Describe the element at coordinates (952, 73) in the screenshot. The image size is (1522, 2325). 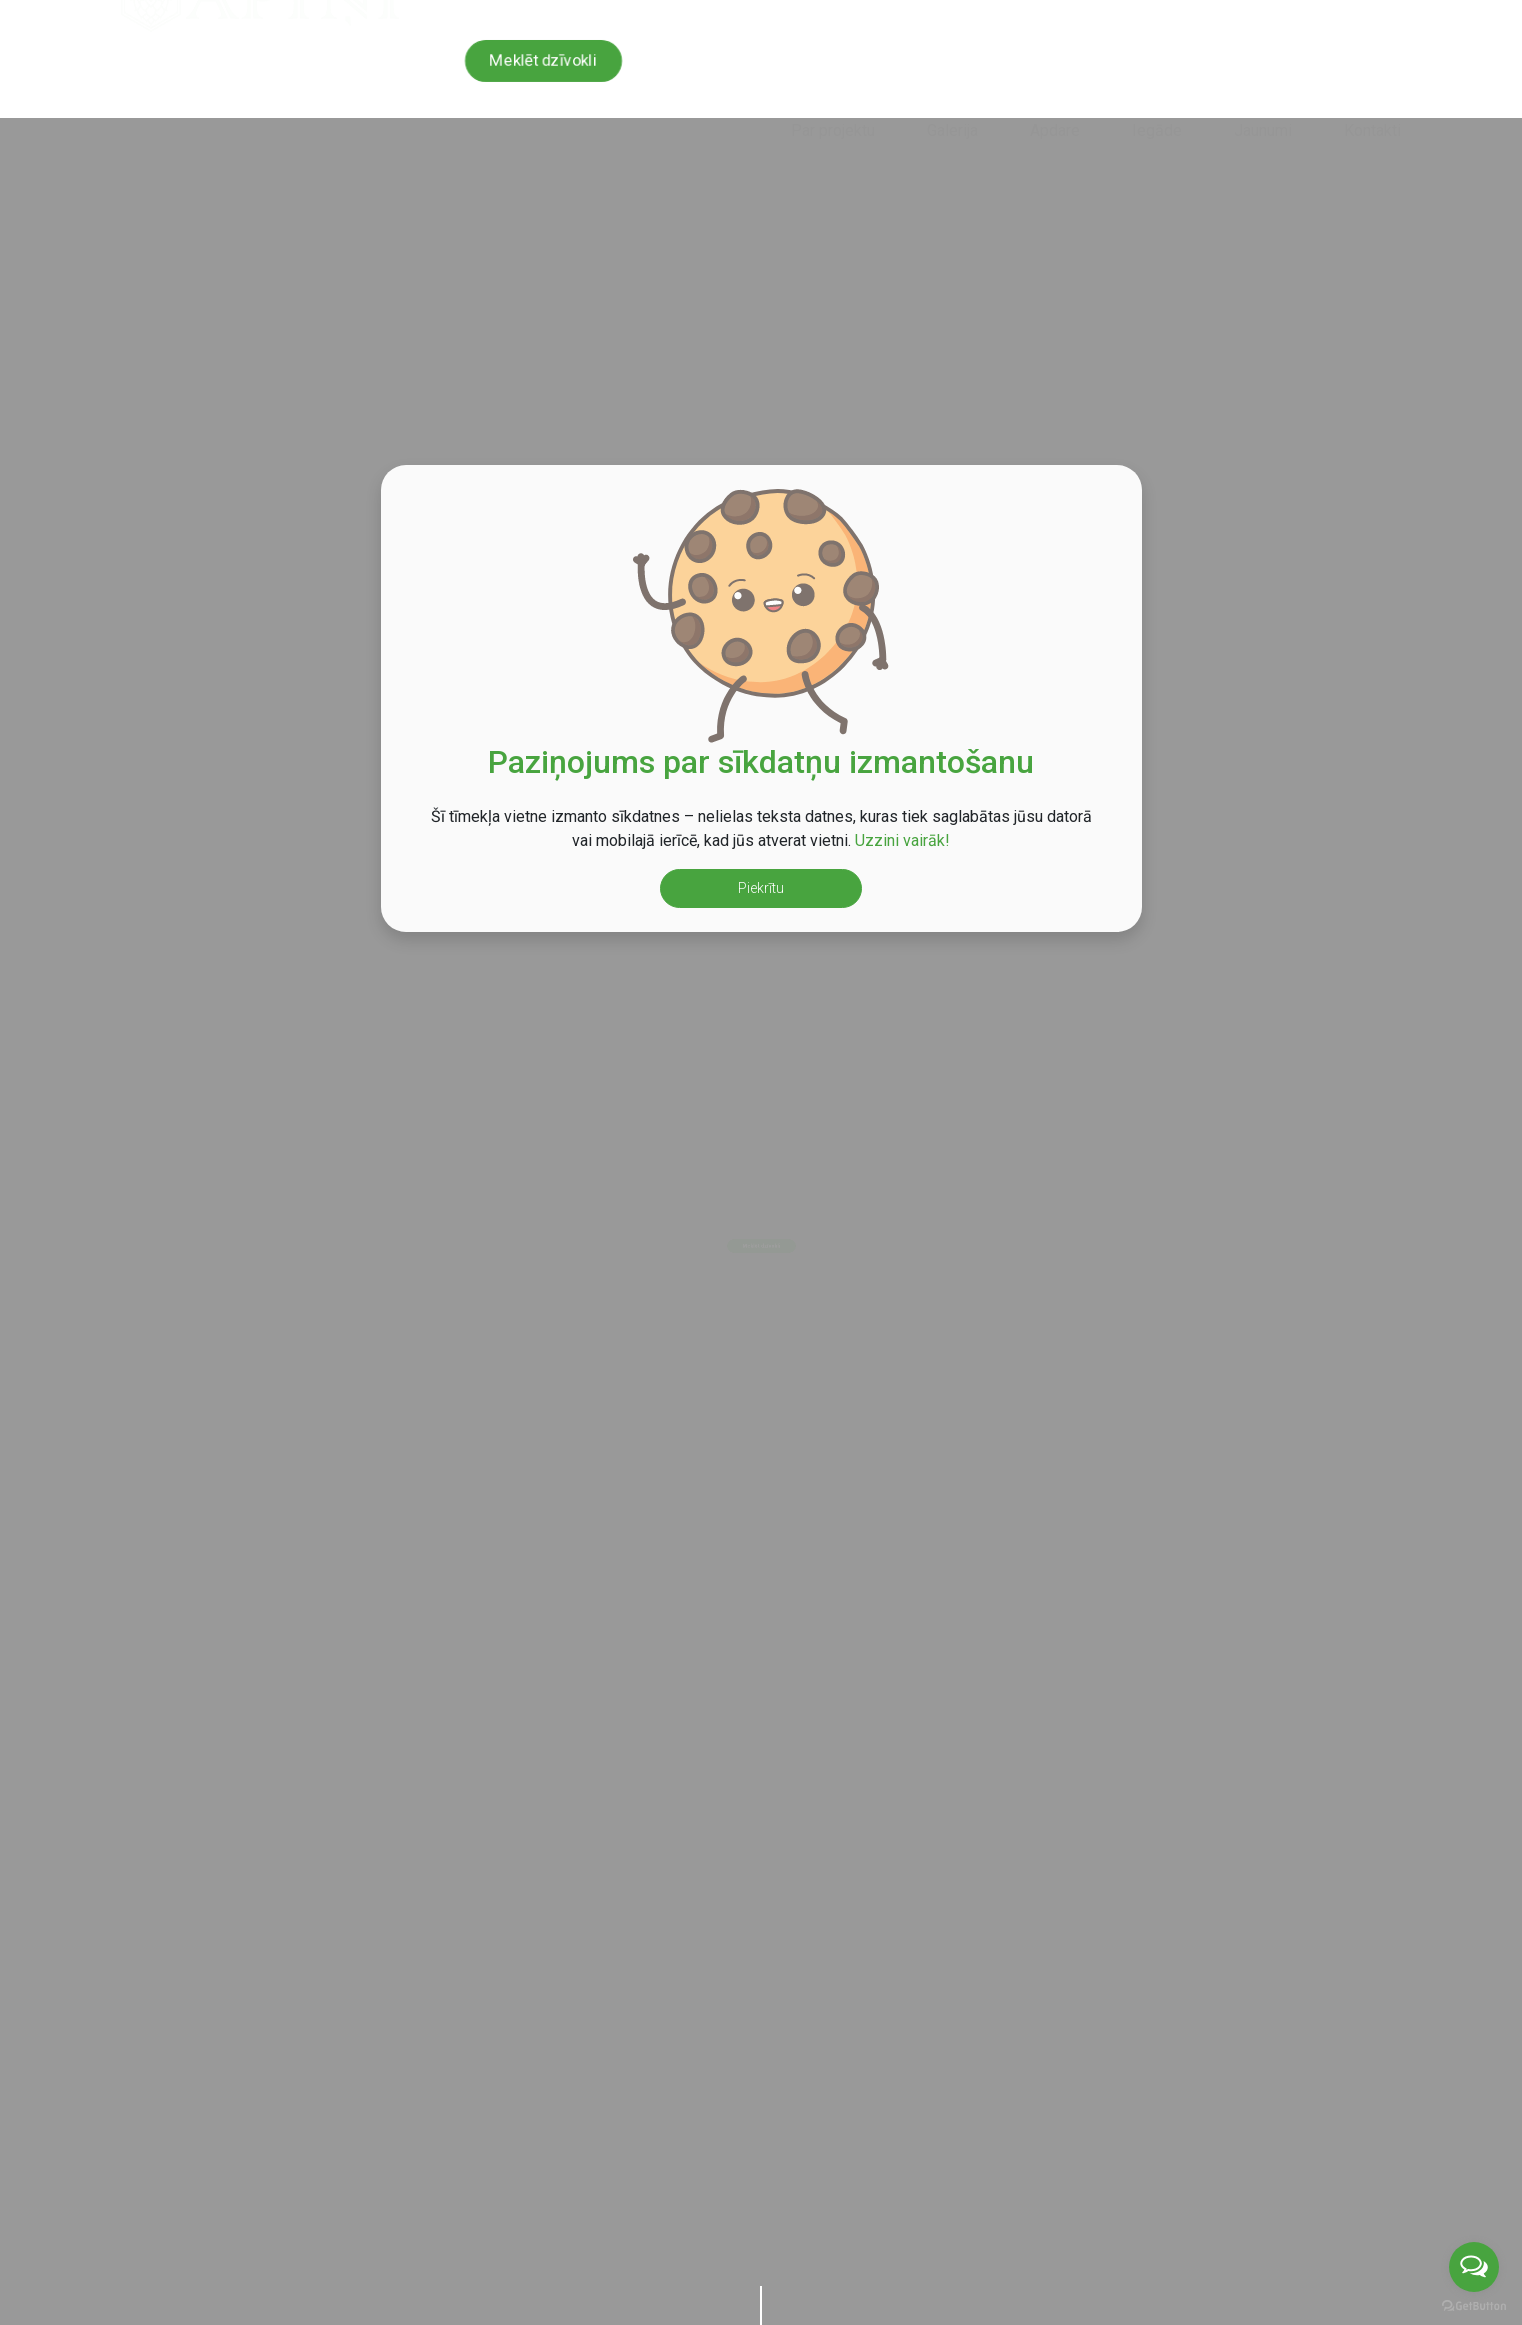
I see `Galerija` at that location.